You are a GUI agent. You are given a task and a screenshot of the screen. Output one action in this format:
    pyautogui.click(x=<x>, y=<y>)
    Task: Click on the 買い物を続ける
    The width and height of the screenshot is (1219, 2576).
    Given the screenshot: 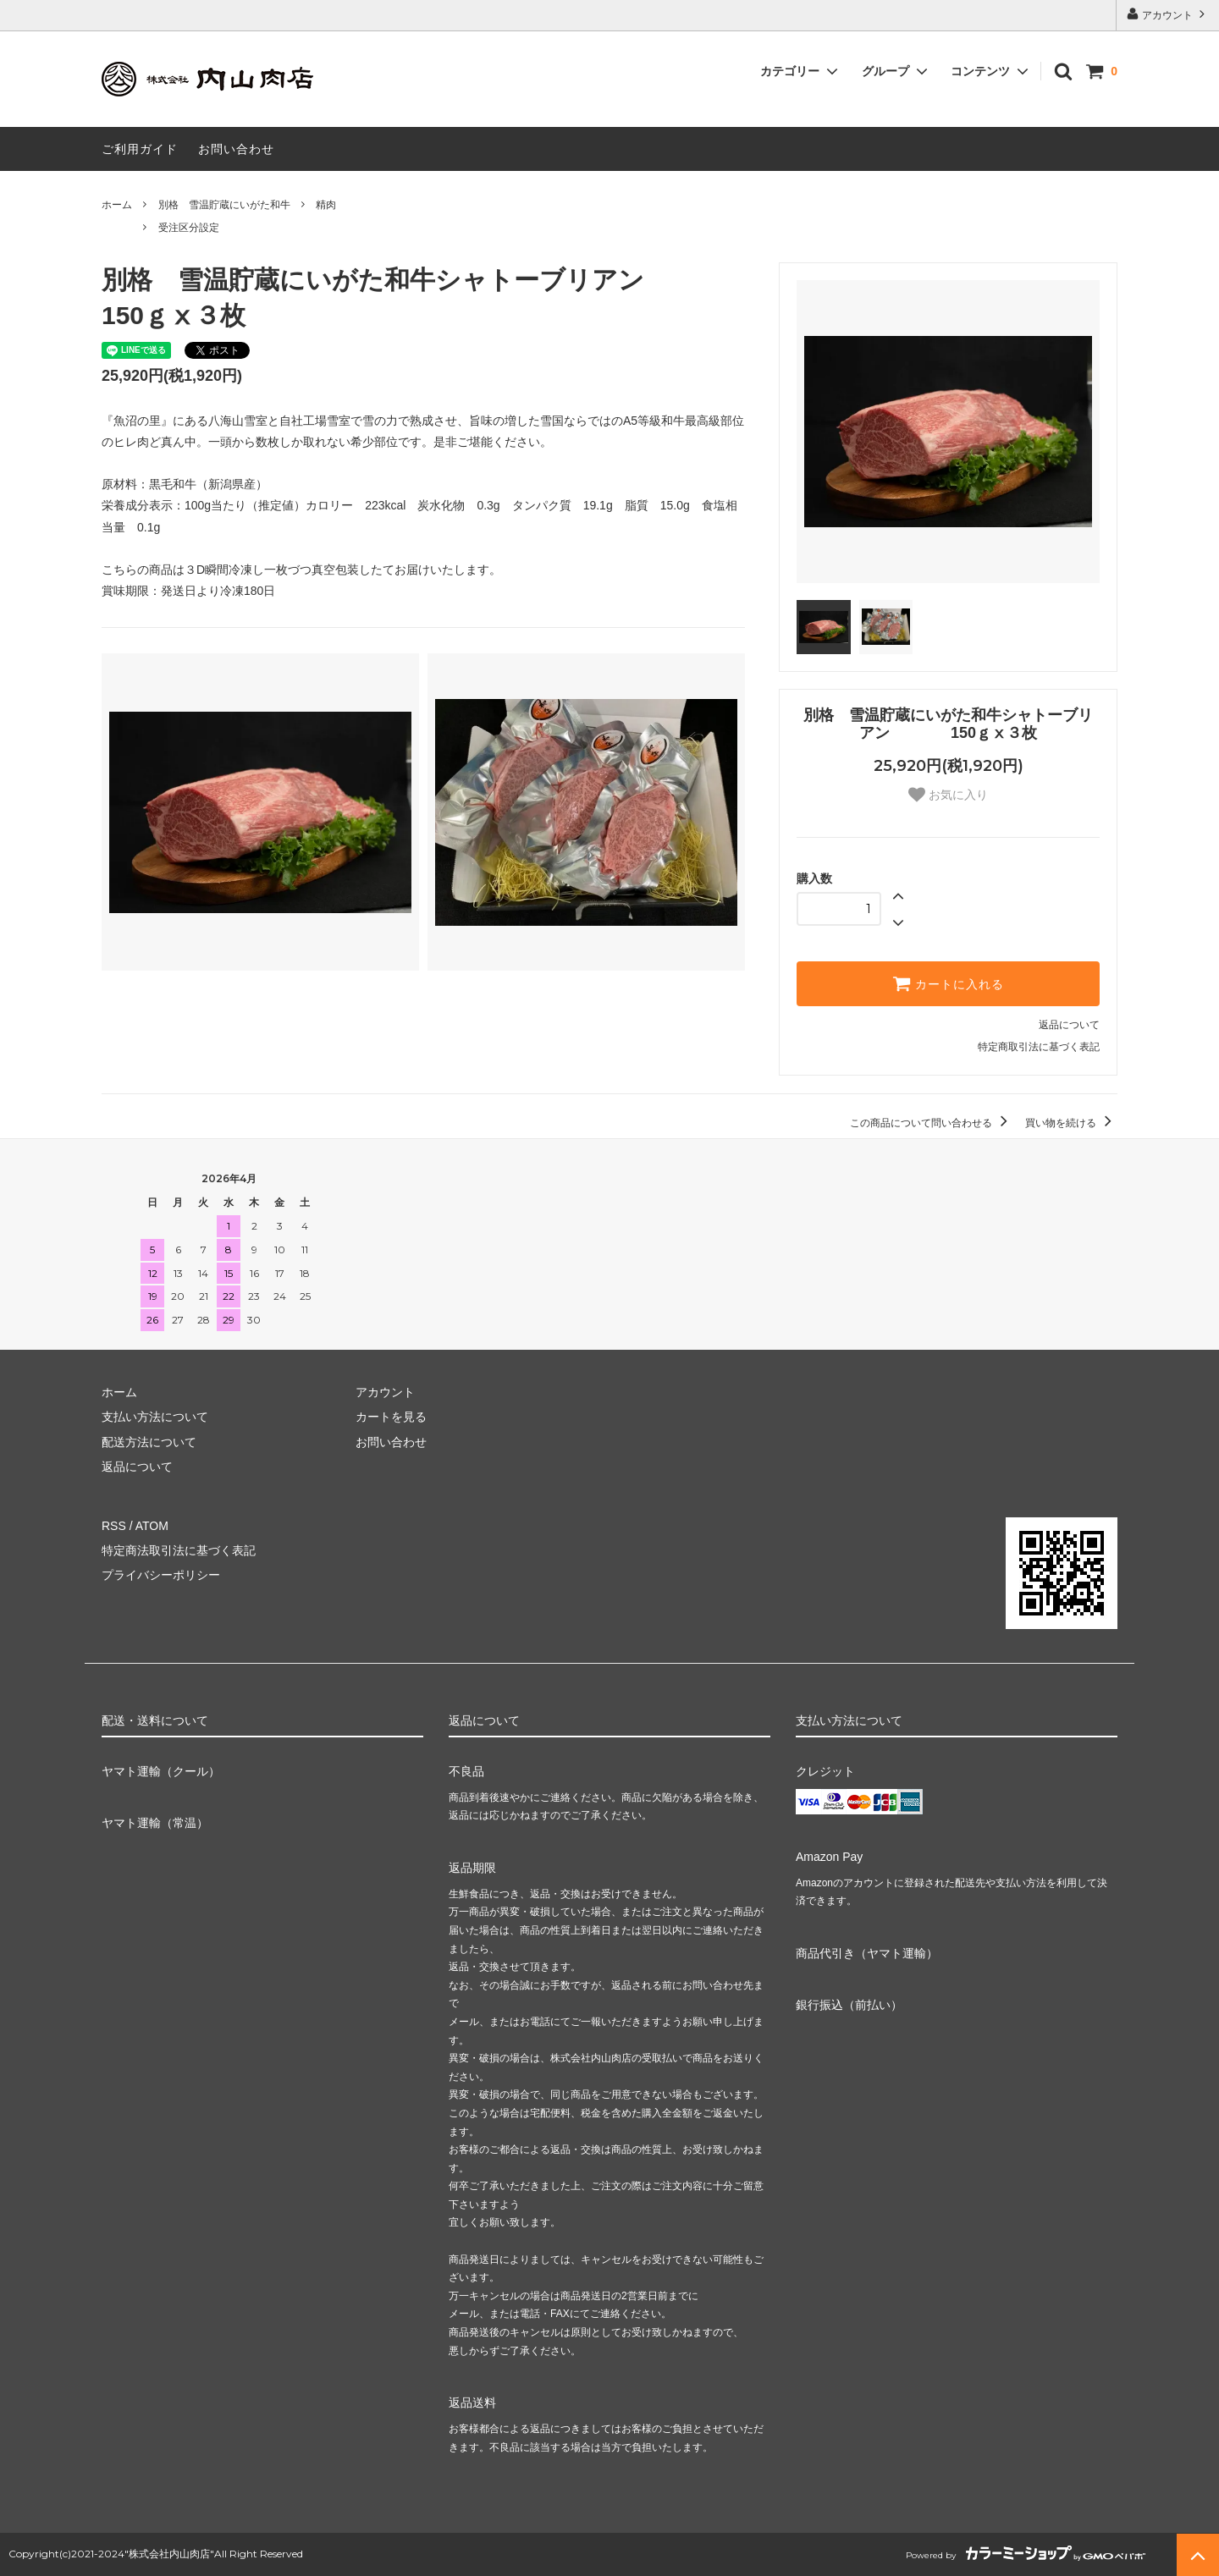 What is the action you would take?
    pyautogui.click(x=1071, y=1123)
    